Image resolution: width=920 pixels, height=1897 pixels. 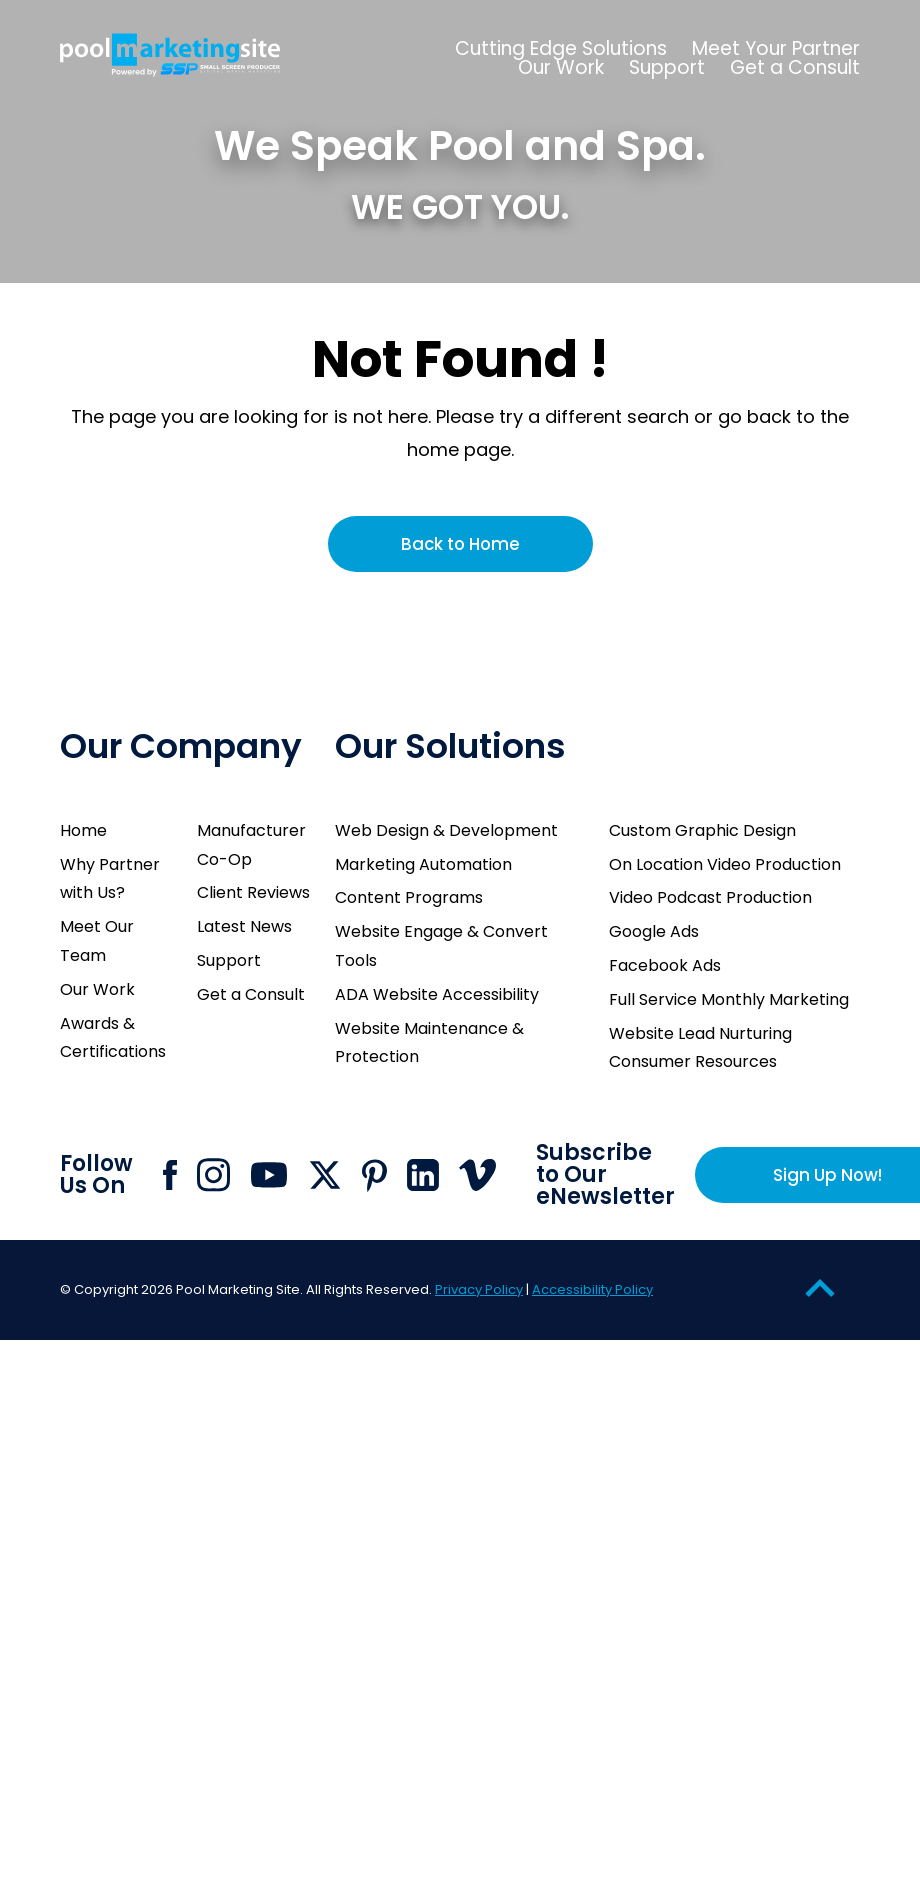 What do you see at coordinates (325, 1175) in the screenshot?
I see `[Click to go to Pool Marketing Site X page]` at bounding box center [325, 1175].